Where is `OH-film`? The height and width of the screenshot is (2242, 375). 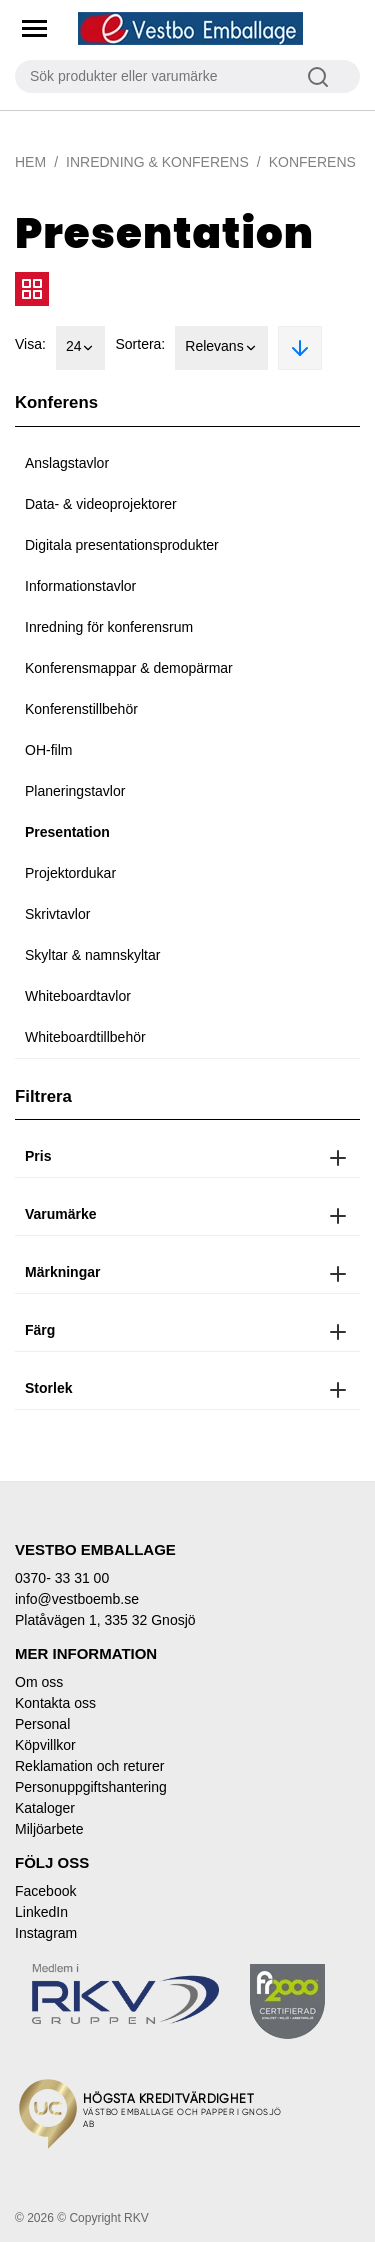 OH-film is located at coordinates (48, 750).